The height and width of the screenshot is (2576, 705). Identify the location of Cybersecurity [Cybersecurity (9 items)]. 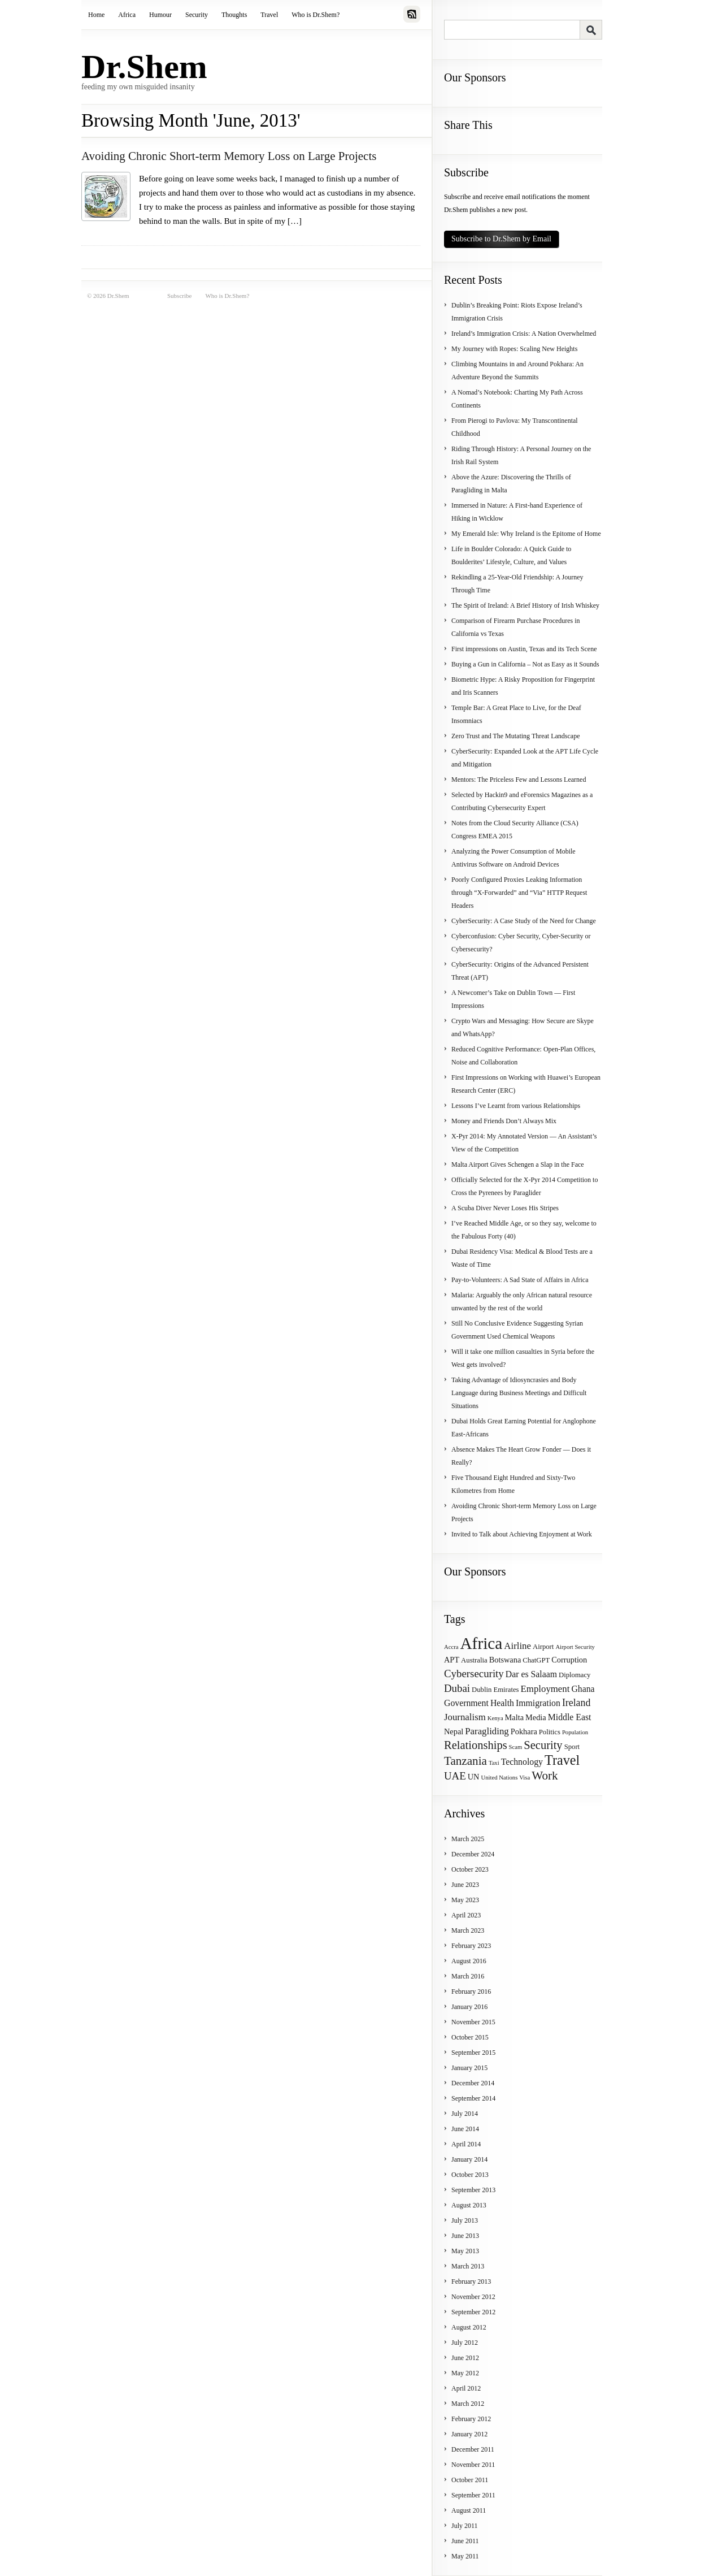
(474, 1673).